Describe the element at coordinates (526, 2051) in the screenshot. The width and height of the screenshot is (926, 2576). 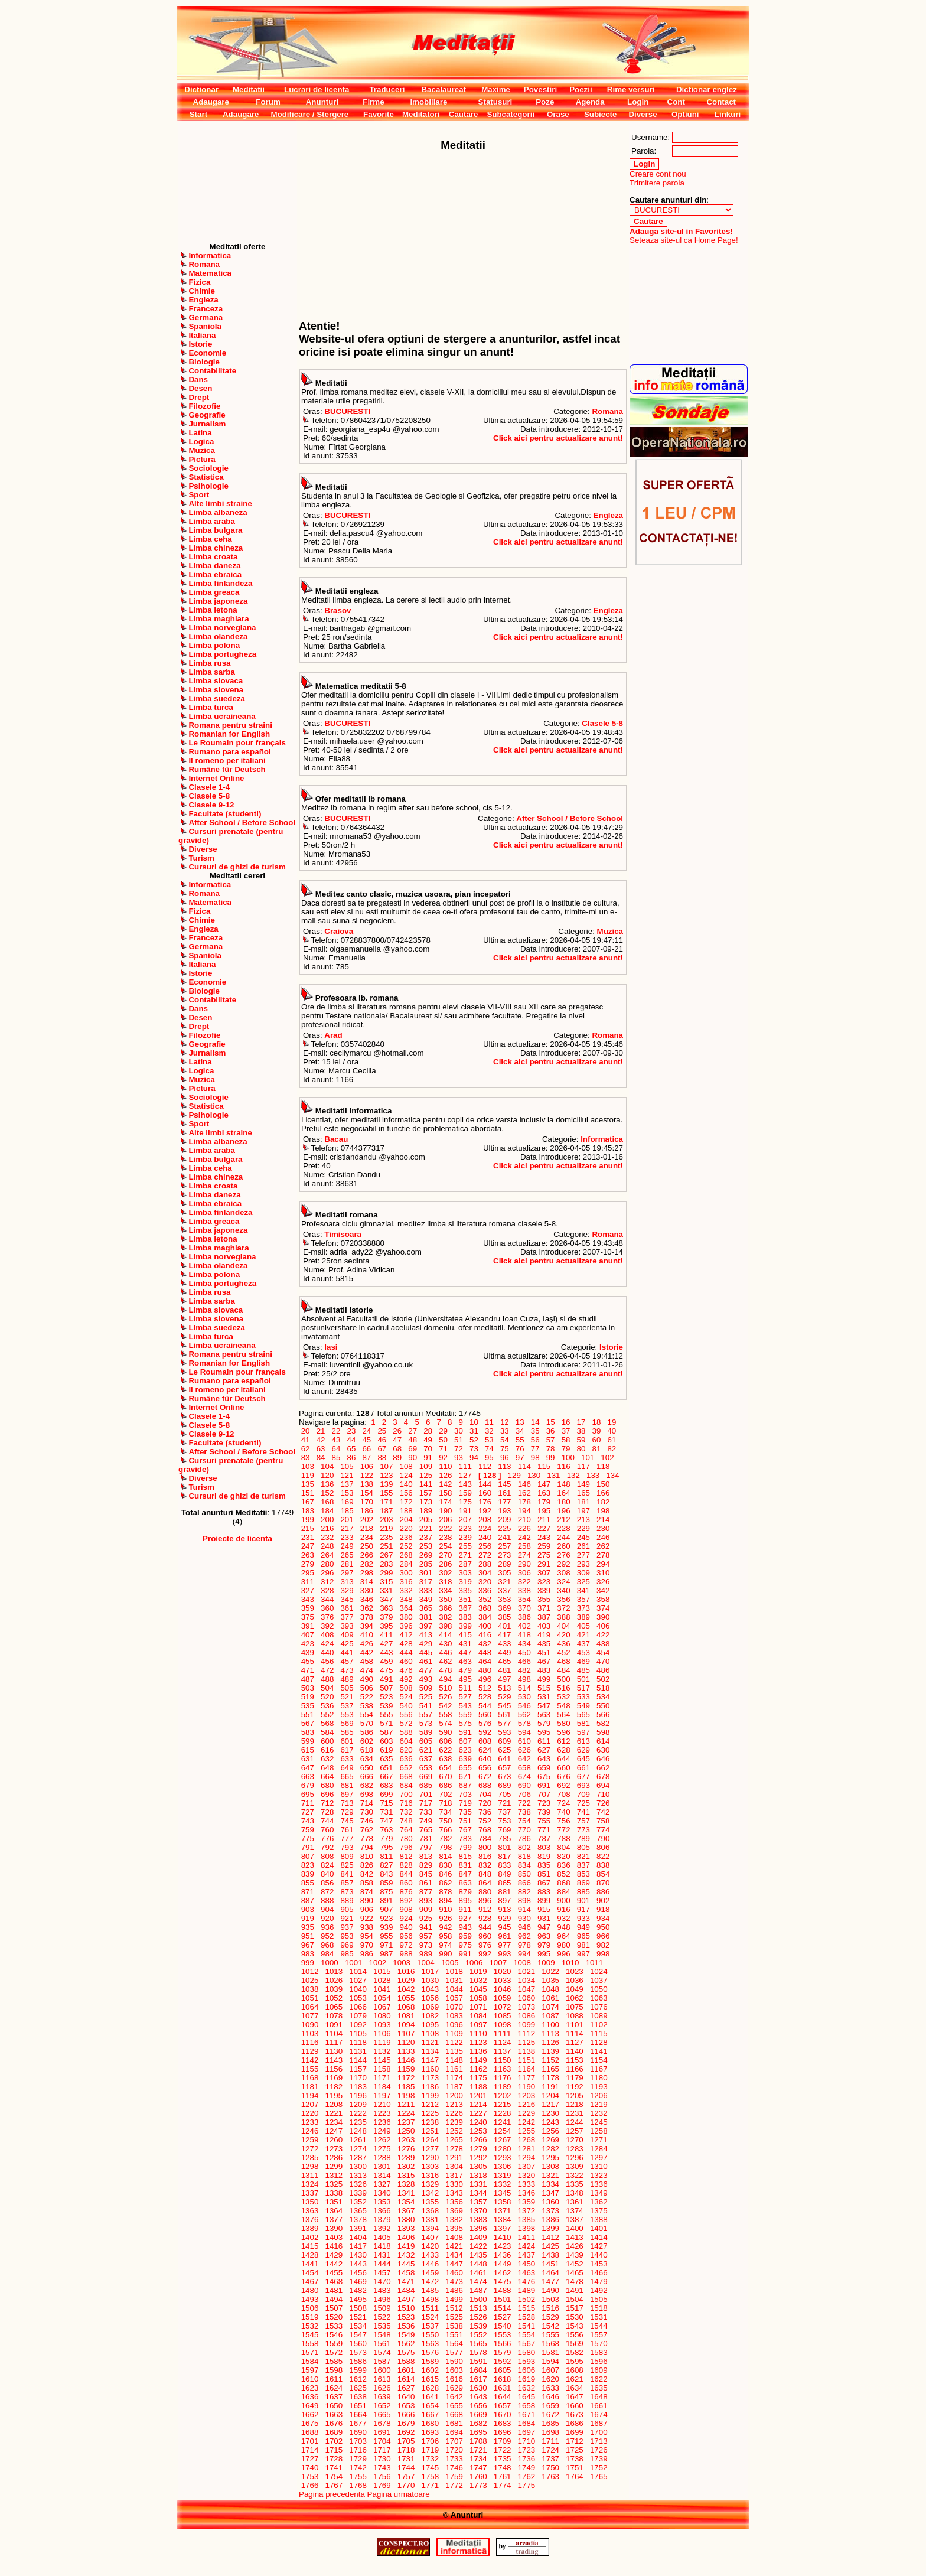
I see `1138` at that location.